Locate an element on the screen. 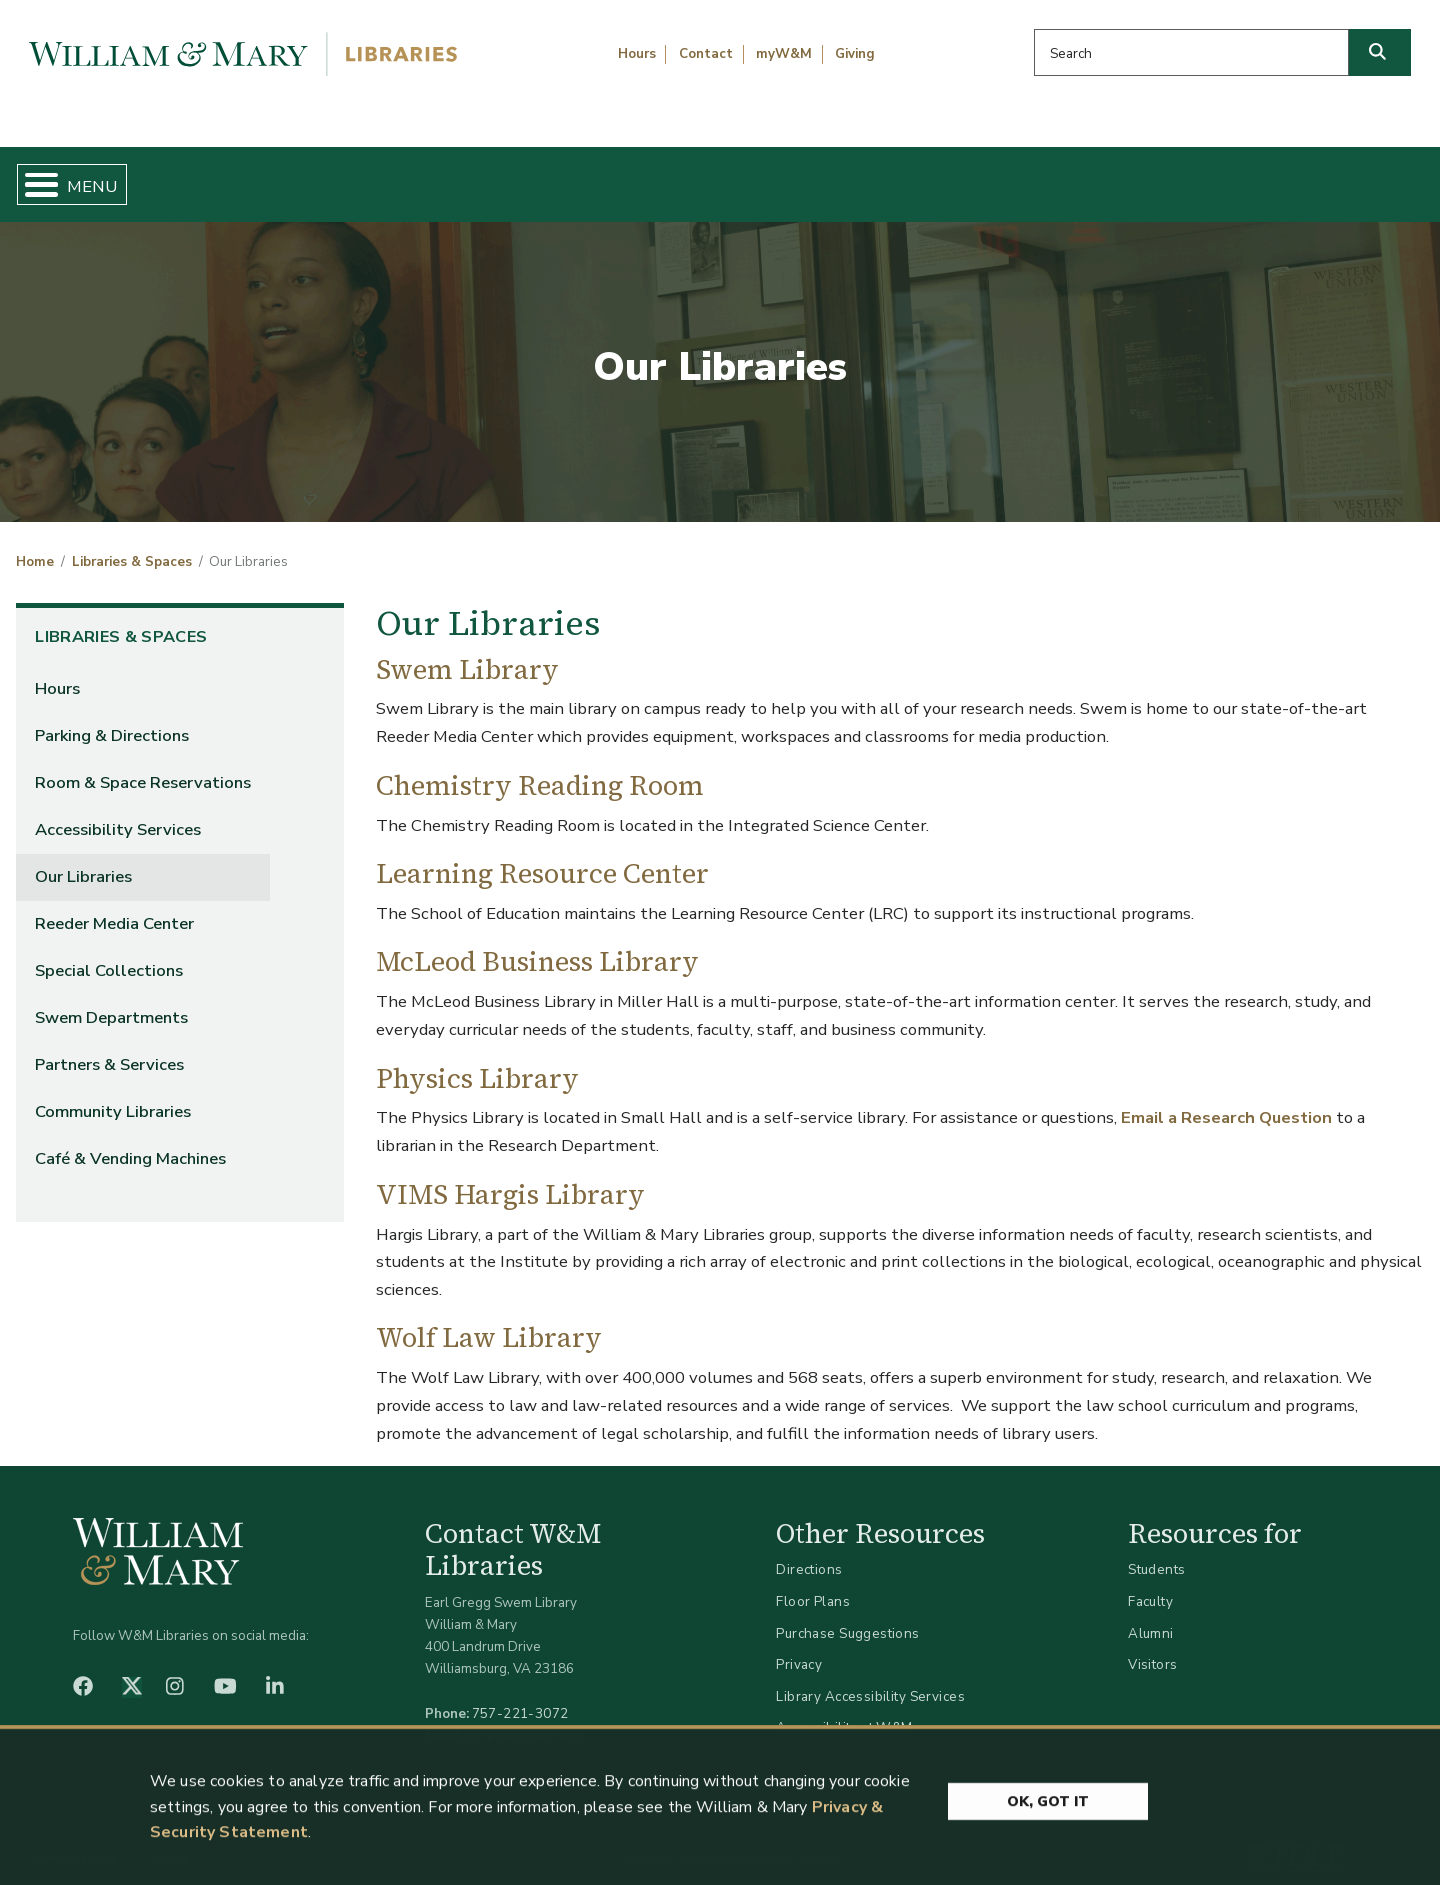 This screenshot has width=1440, height=1885. Email a Research Question is located at coordinates (1226, 1101).